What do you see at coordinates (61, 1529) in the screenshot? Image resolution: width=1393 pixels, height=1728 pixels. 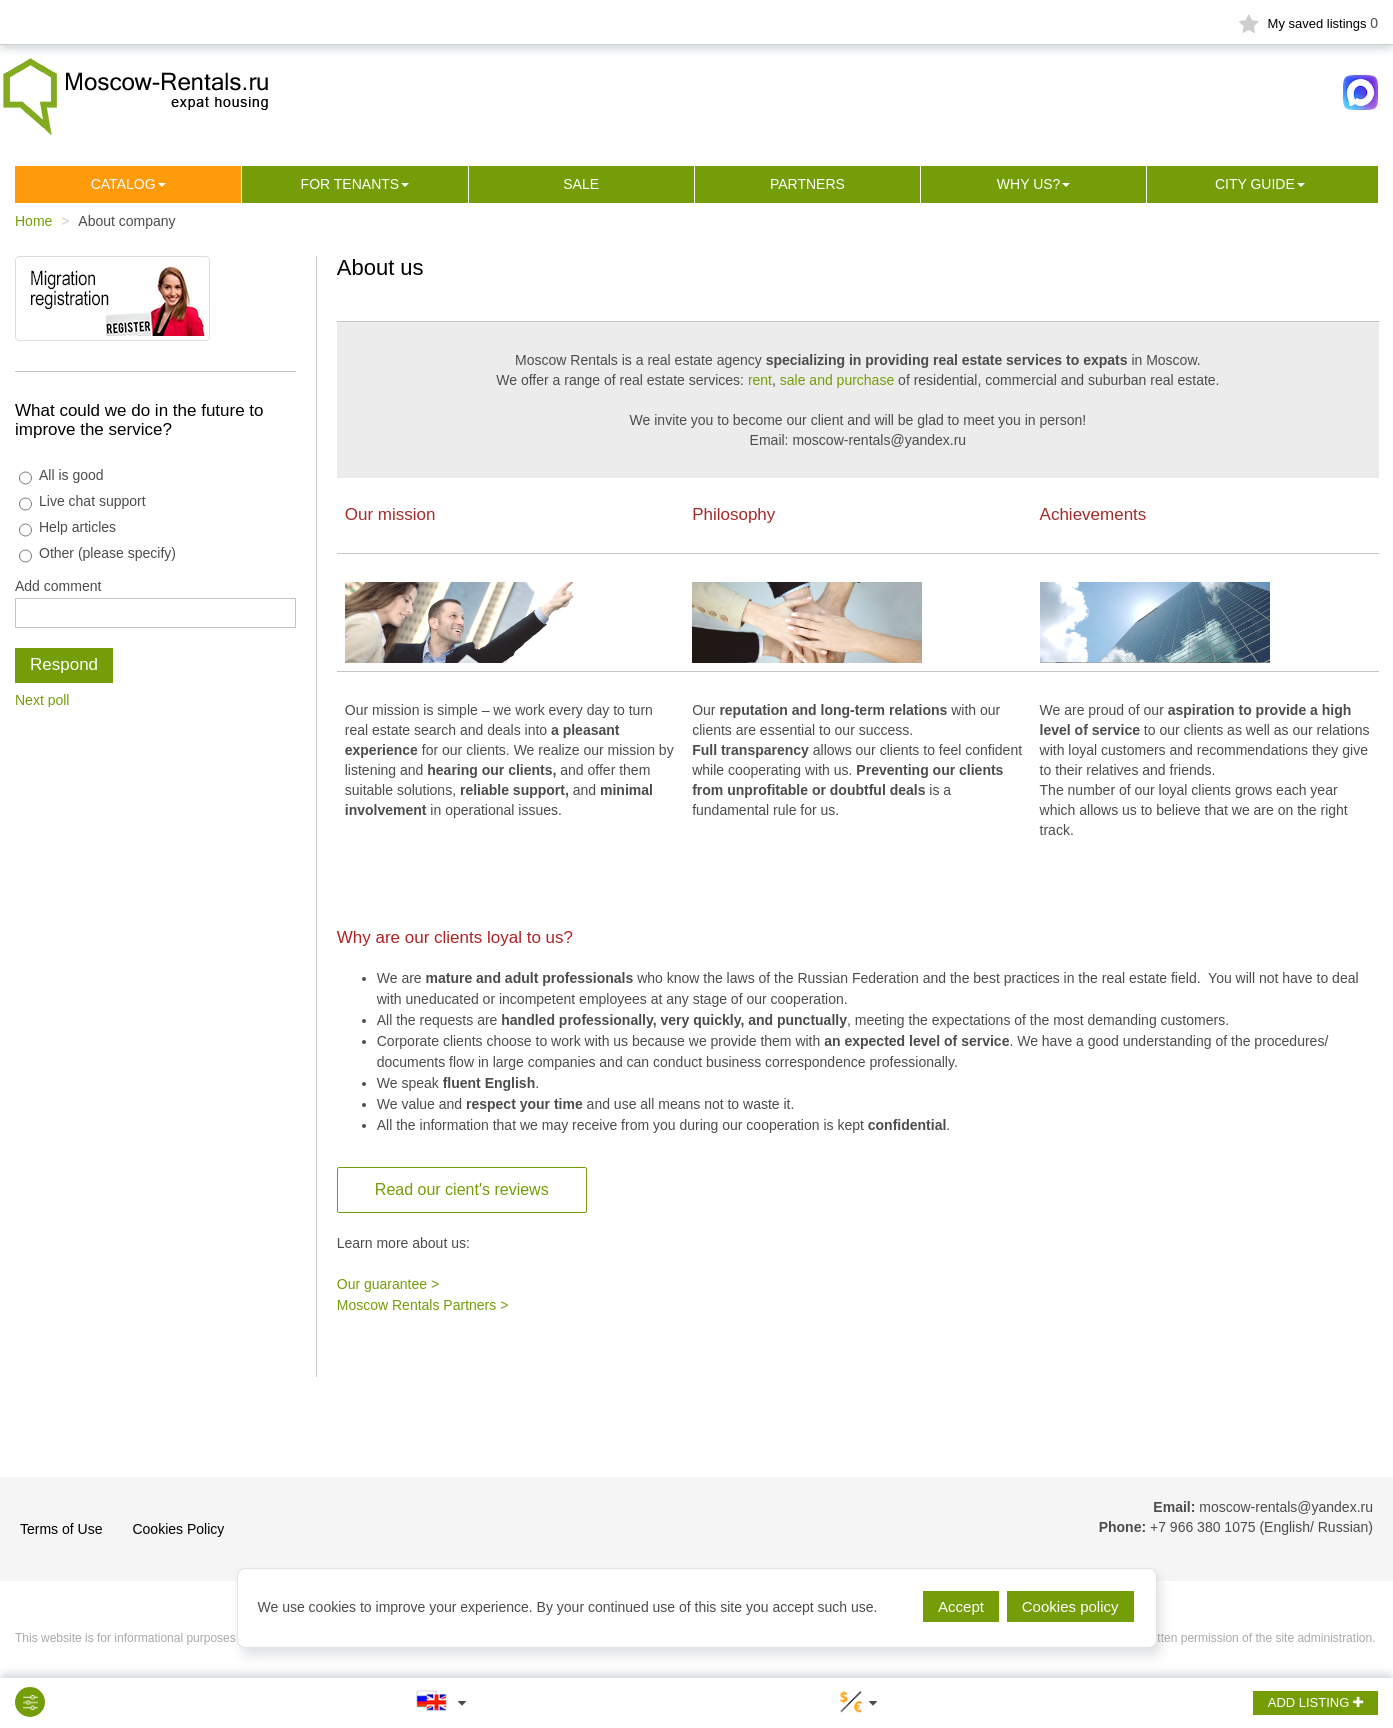 I see `Terms of Use` at bounding box center [61, 1529].